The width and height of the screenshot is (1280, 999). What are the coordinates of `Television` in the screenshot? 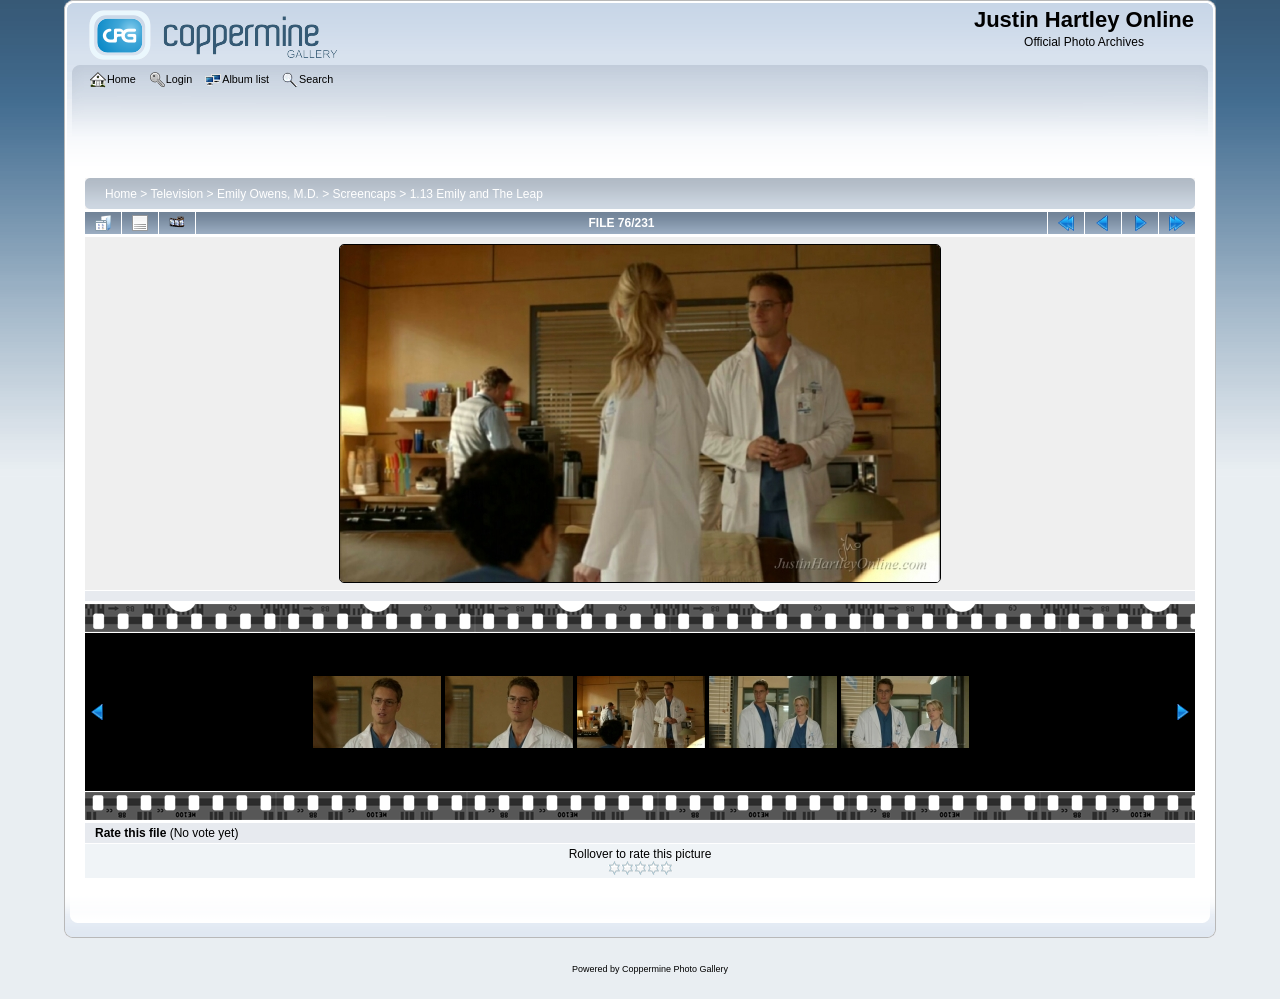 It's located at (176, 194).